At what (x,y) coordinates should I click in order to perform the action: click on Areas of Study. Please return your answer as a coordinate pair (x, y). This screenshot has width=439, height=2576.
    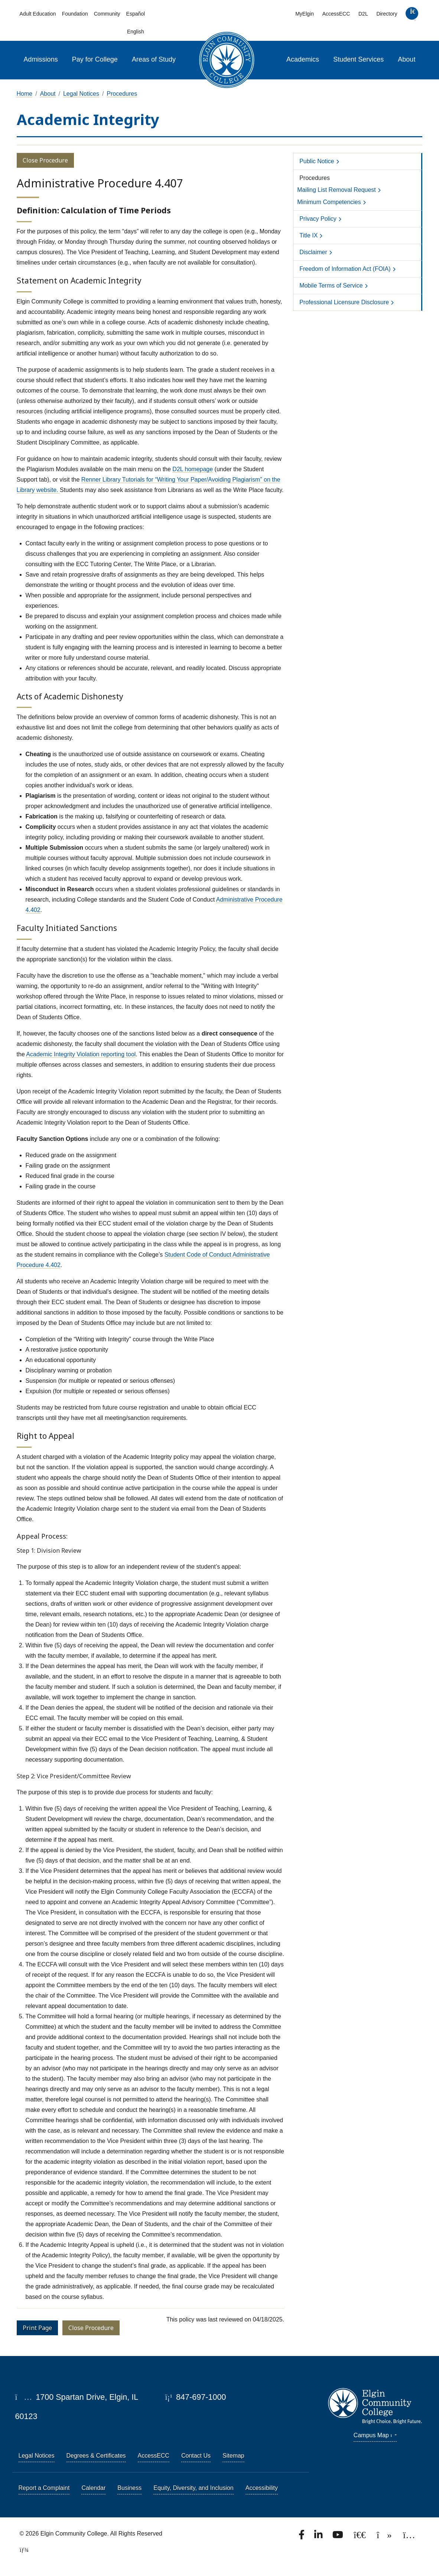
    Looking at the image, I should click on (154, 59).